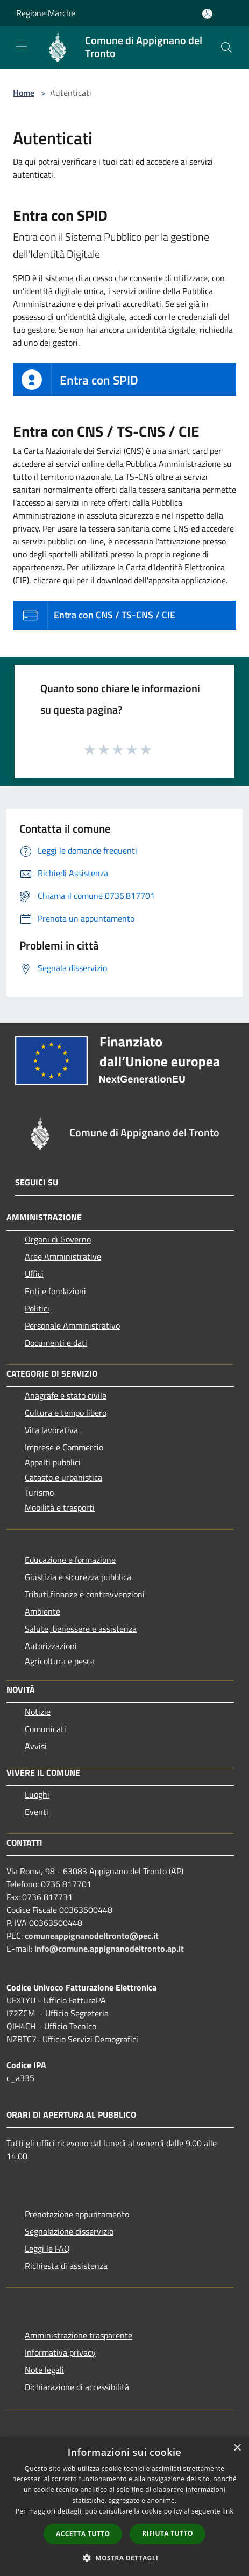 This screenshot has height=2576, width=249. What do you see at coordinates (51, 1429) in the screenshot?
I see `Vita lavorativa` at bounding box center [51, 1429].